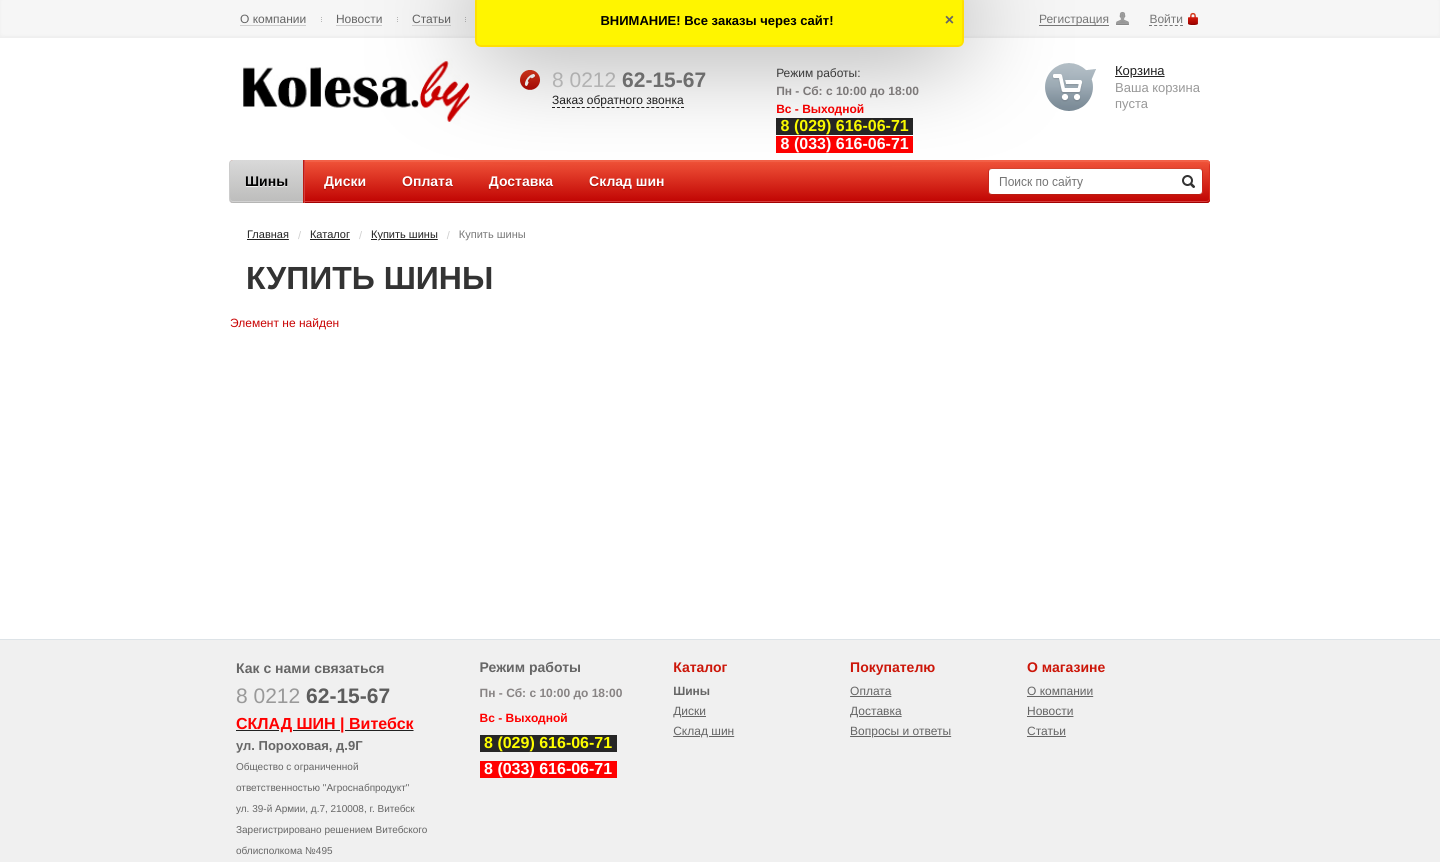  Describe the element at coordinates (691, 691) in the screenshot. I see `Шины` at that location.